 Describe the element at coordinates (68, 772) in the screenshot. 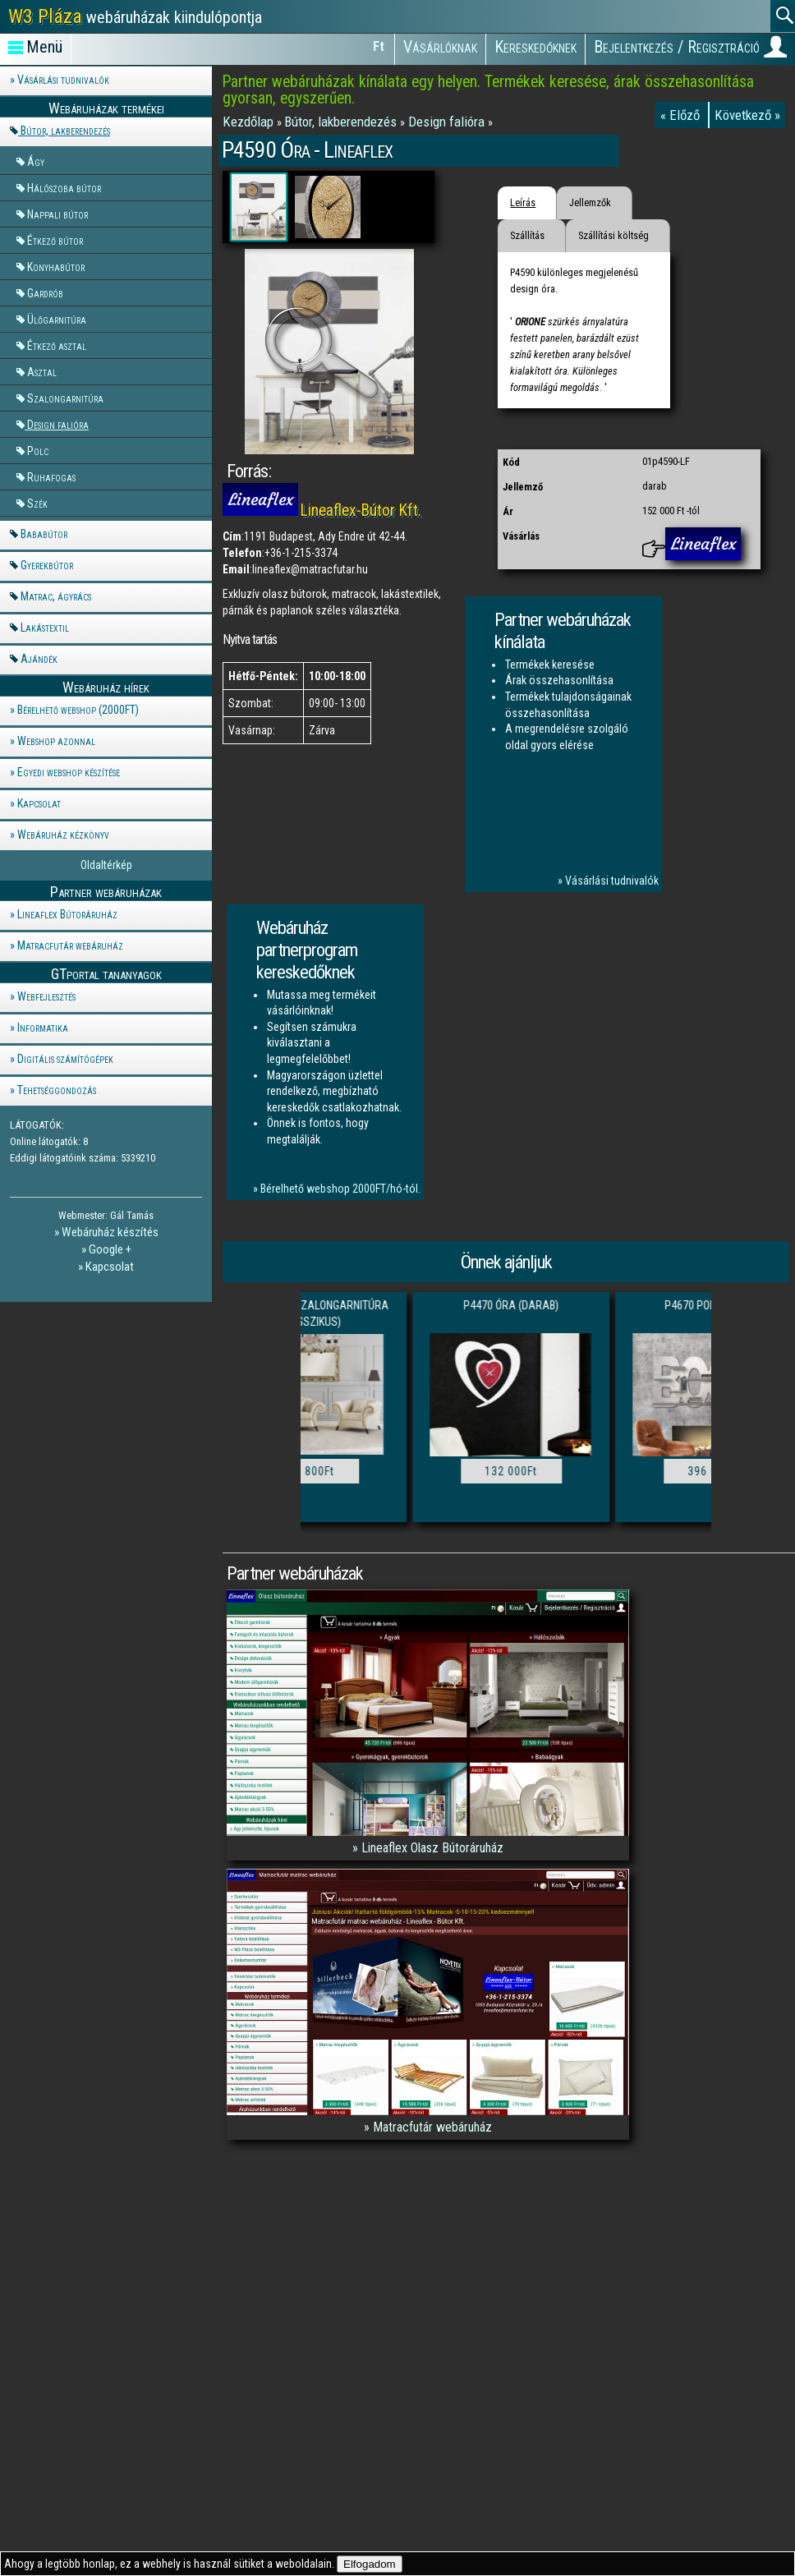

I see `Egyedi webshop készítése` at that location.